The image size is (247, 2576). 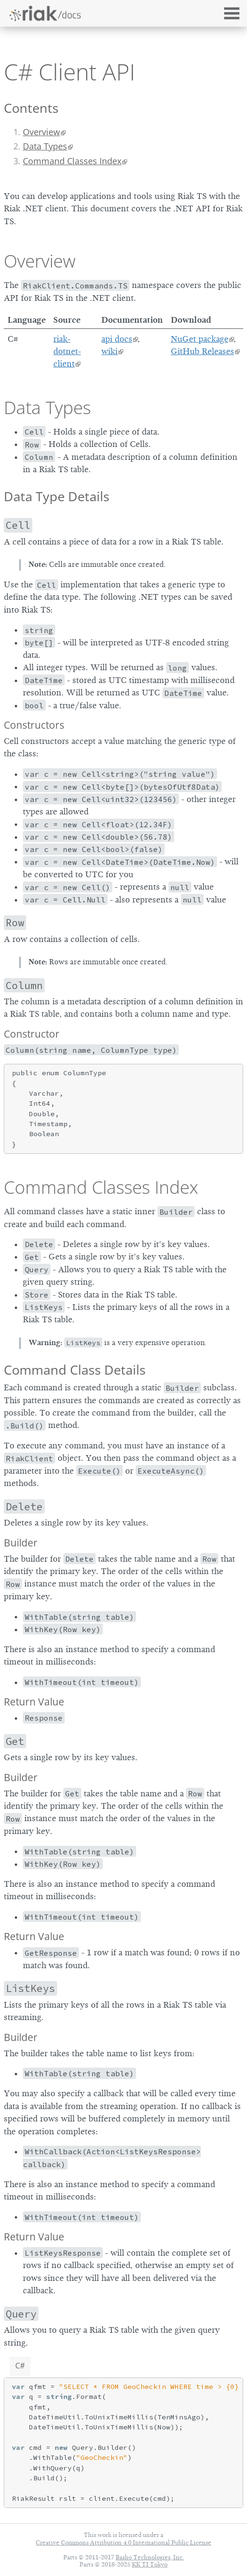 I want to click on Data Types, so click(x=45, y=146).